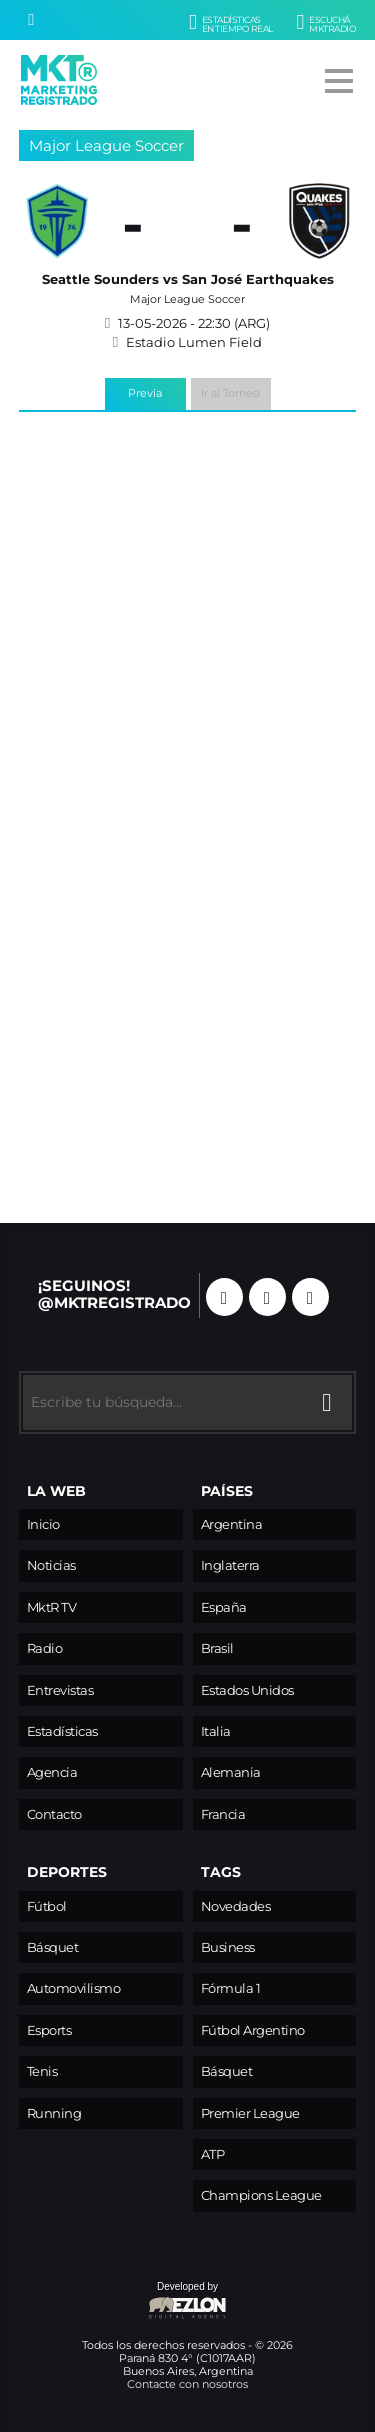  I want to click on Radio, so click(45, 1648).